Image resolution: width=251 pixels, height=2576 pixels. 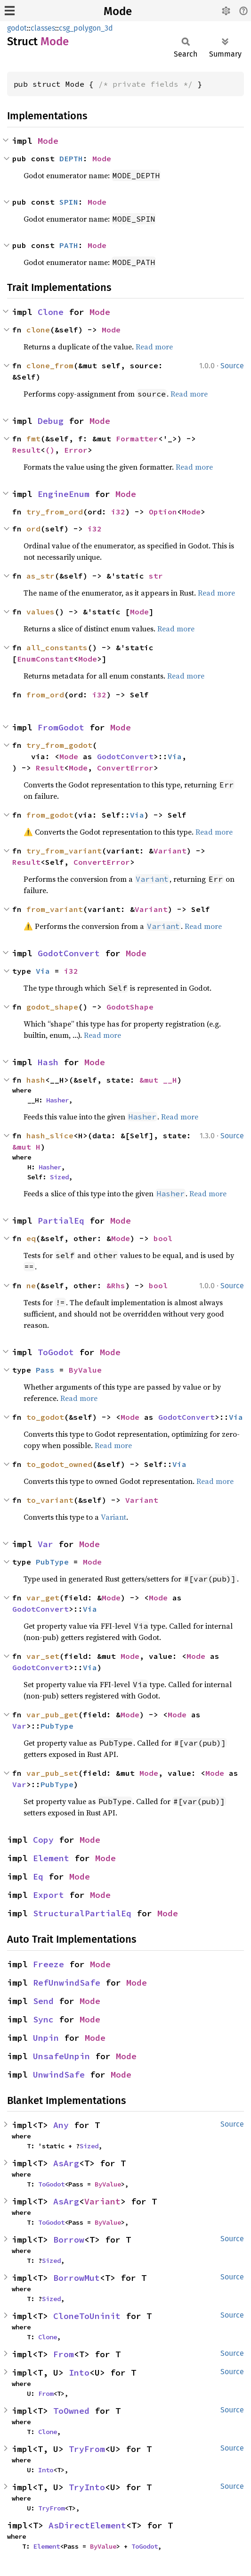 I want to click on Debug, so click(x=51, y=420).